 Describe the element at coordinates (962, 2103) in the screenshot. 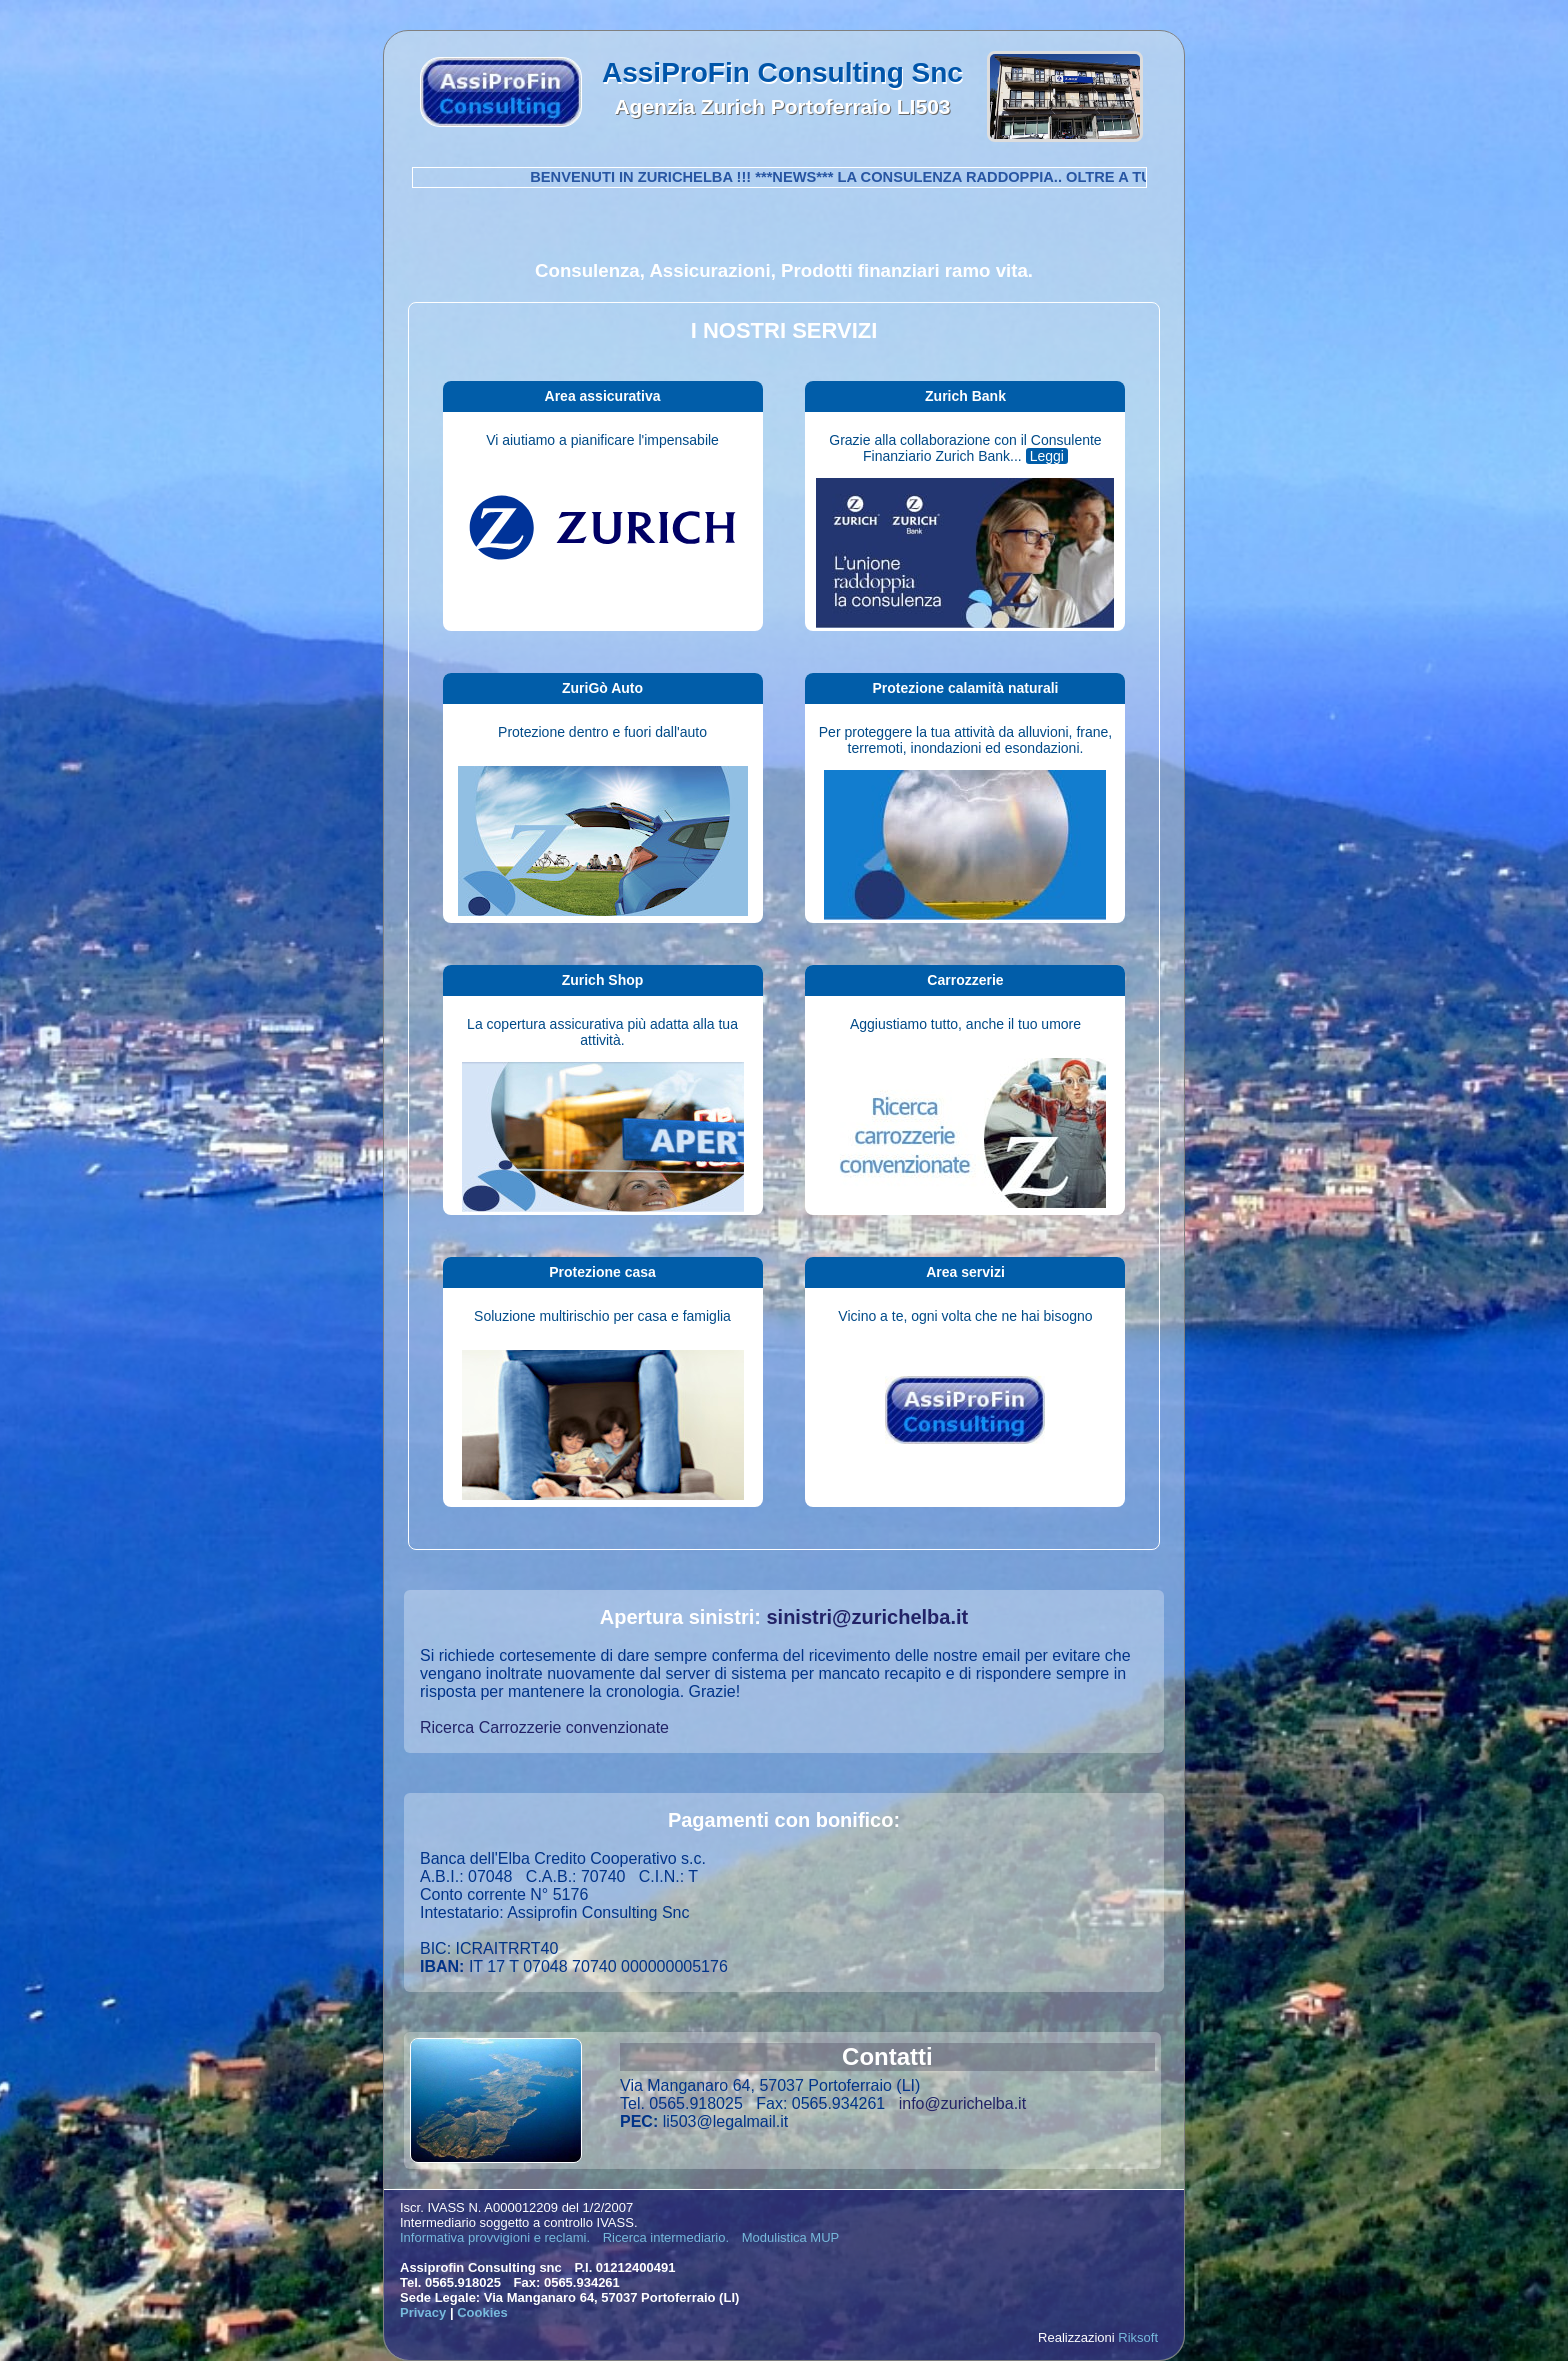

I see `info@zurichelba.it` at that location.